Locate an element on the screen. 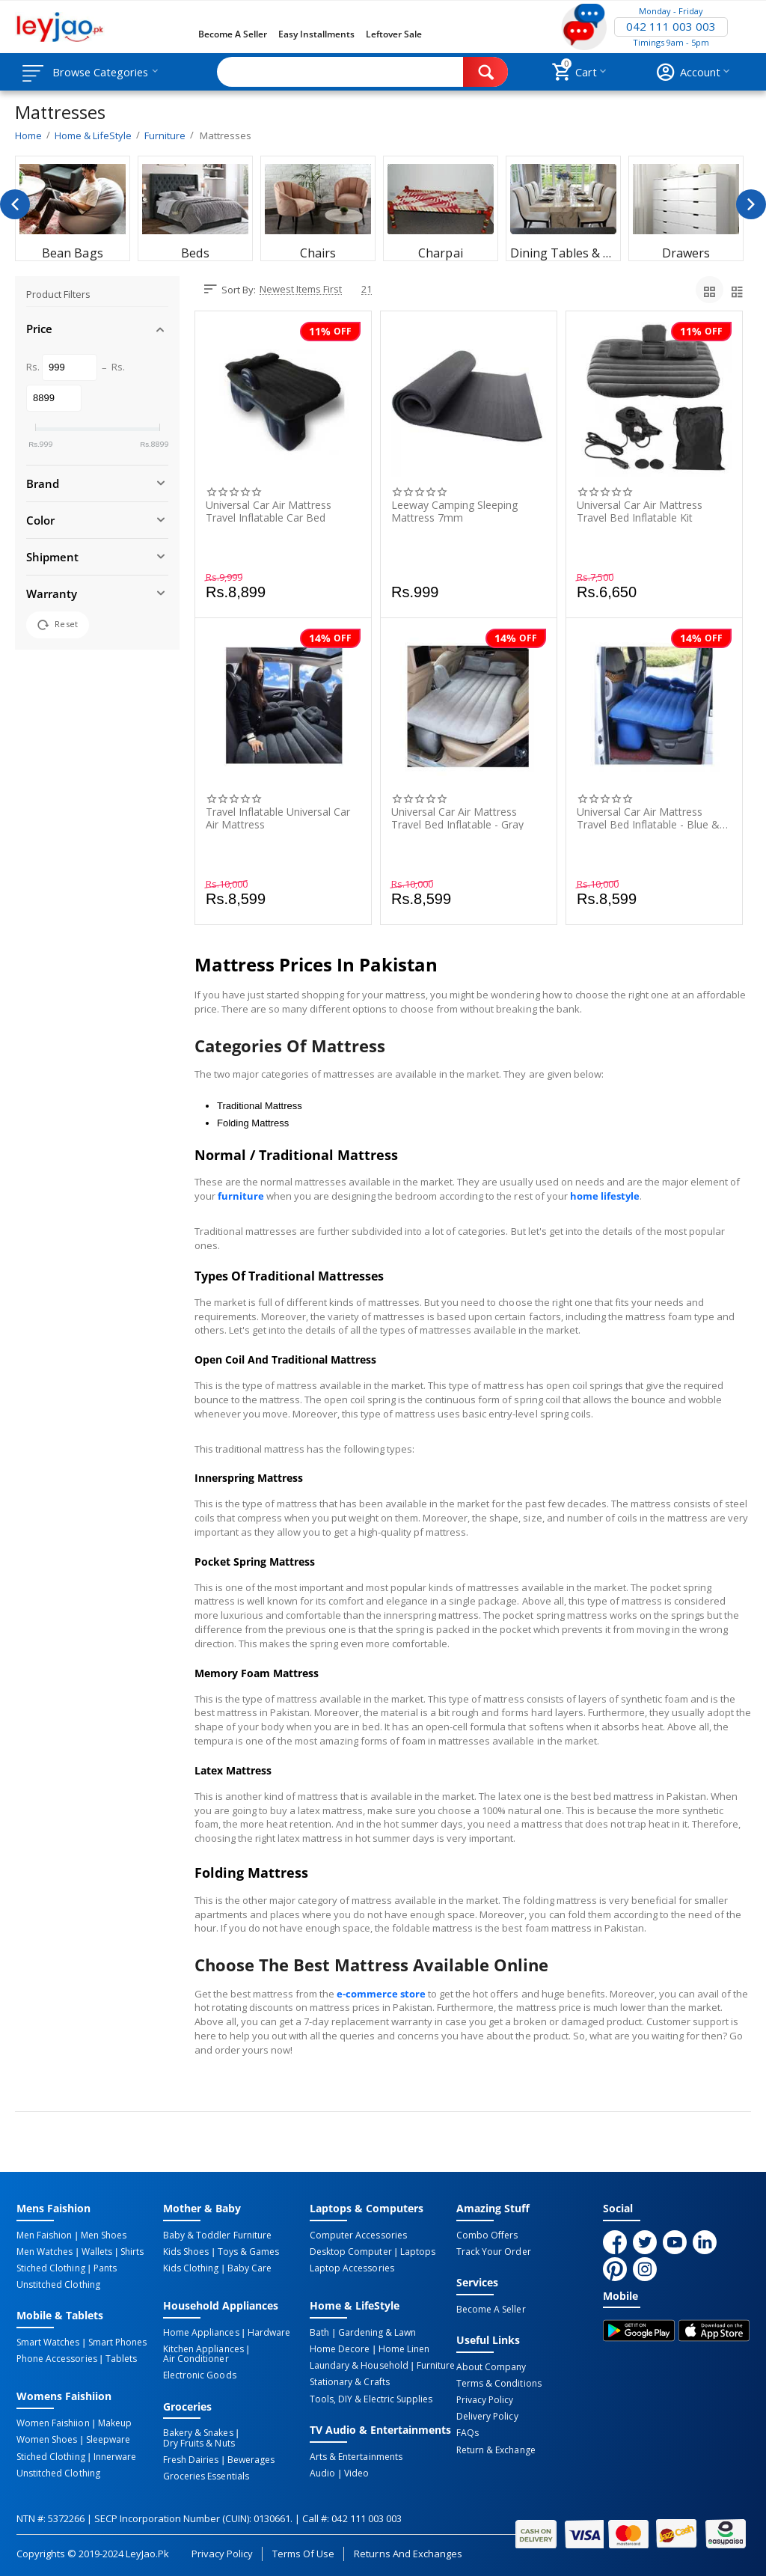 This screenshot has height=2576, width=766. Furniture is located at coordinates (435, 2364).